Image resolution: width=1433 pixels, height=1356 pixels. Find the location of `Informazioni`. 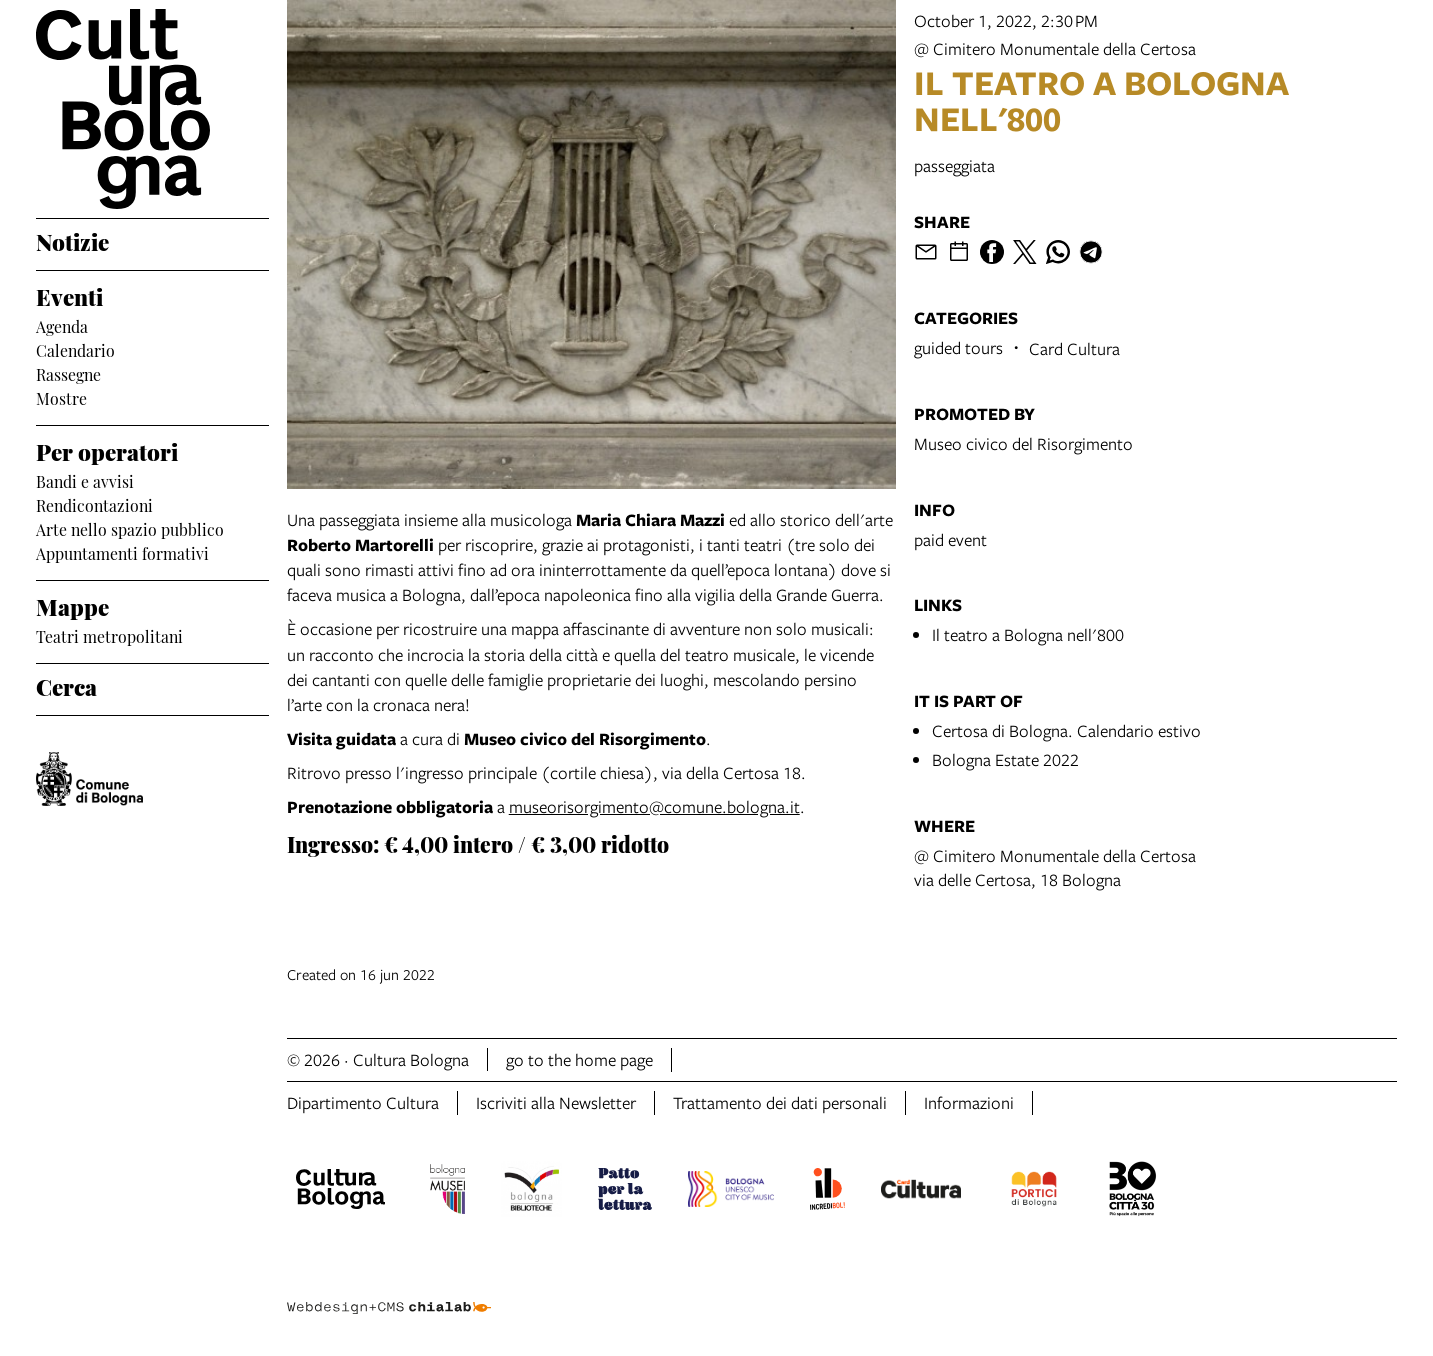

Informazioni is located at coordinates (969, 1102).